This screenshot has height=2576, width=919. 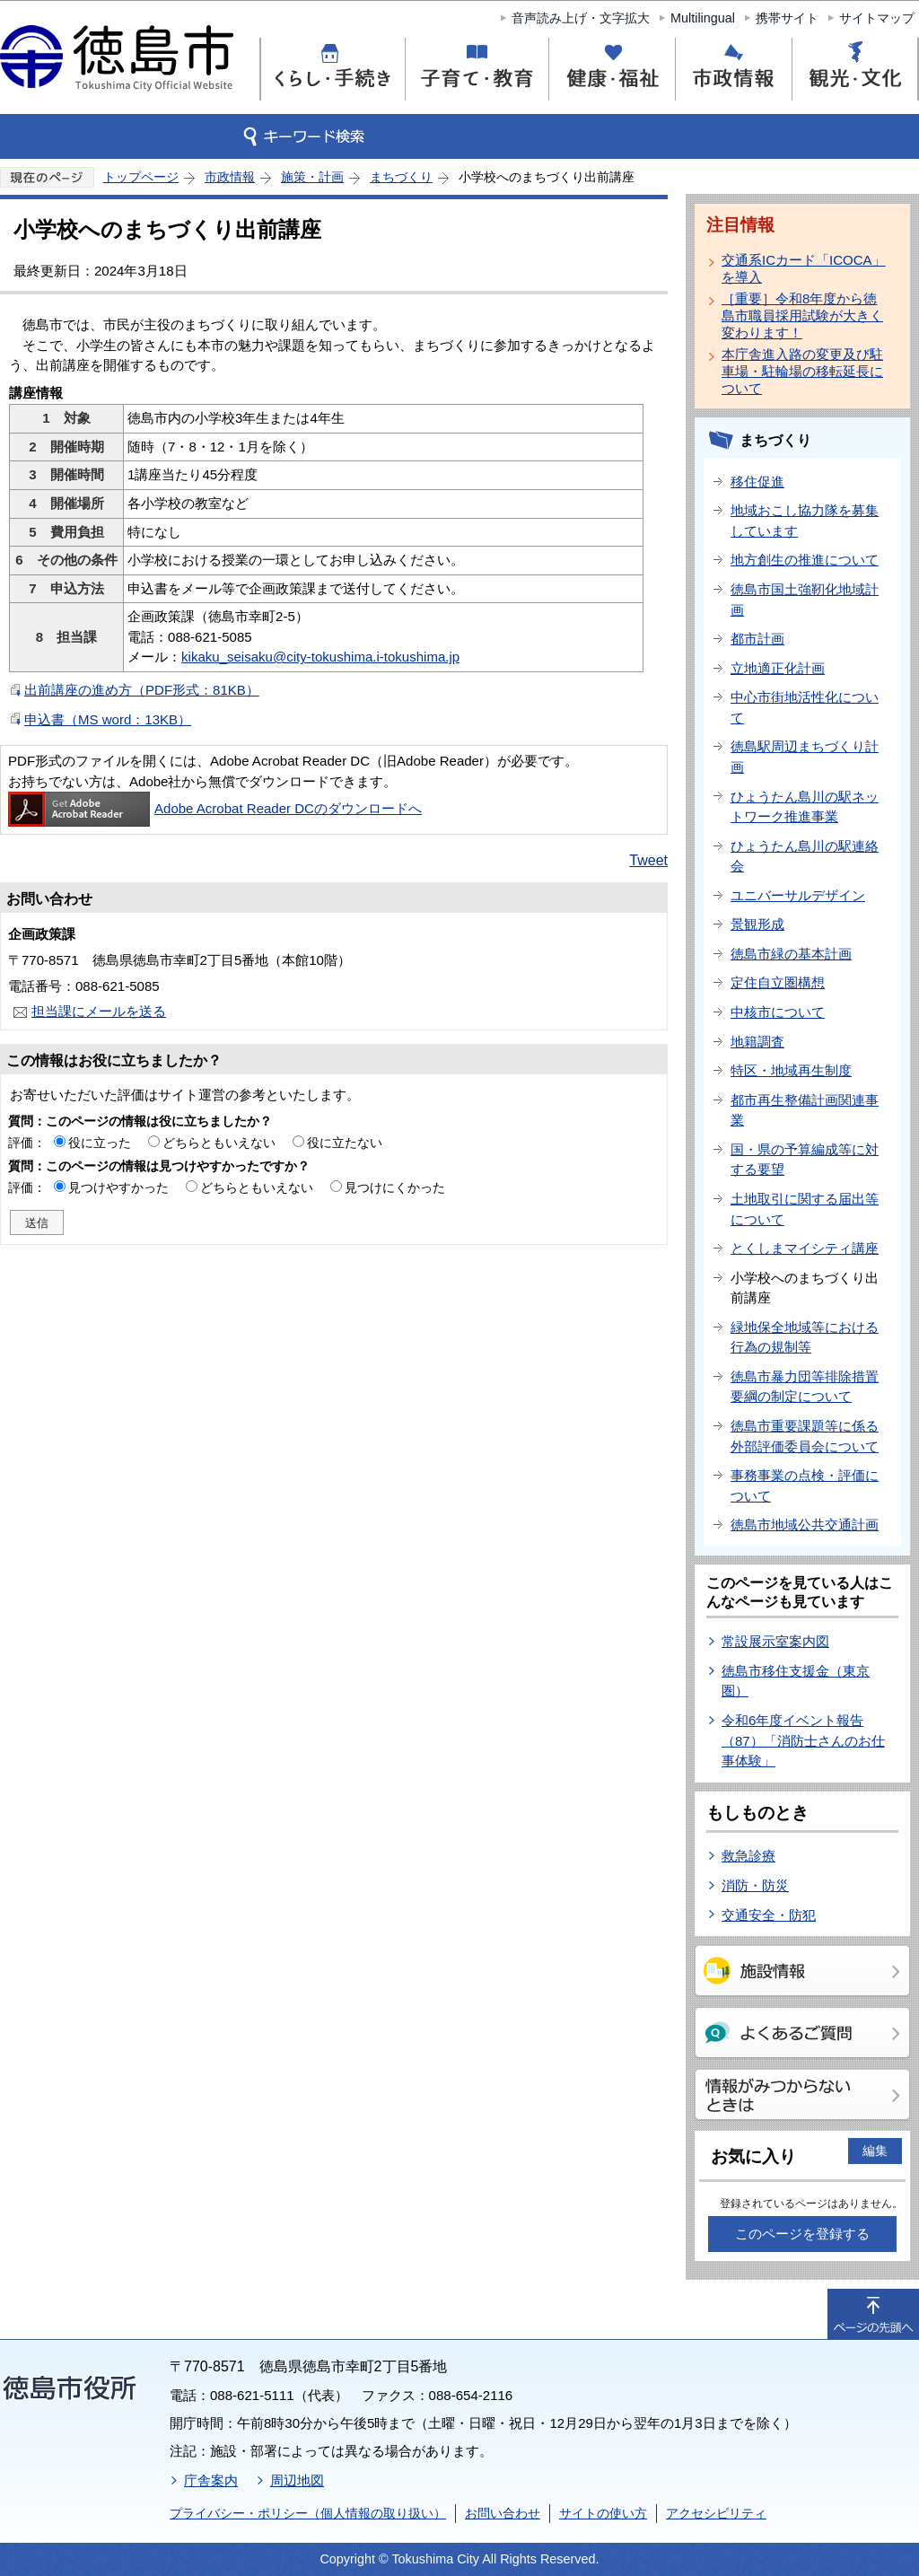 I want to click on 本庁舎進入路の変更及び駐車場・駐輪場の移転延長について, so click(x=802, y=371).